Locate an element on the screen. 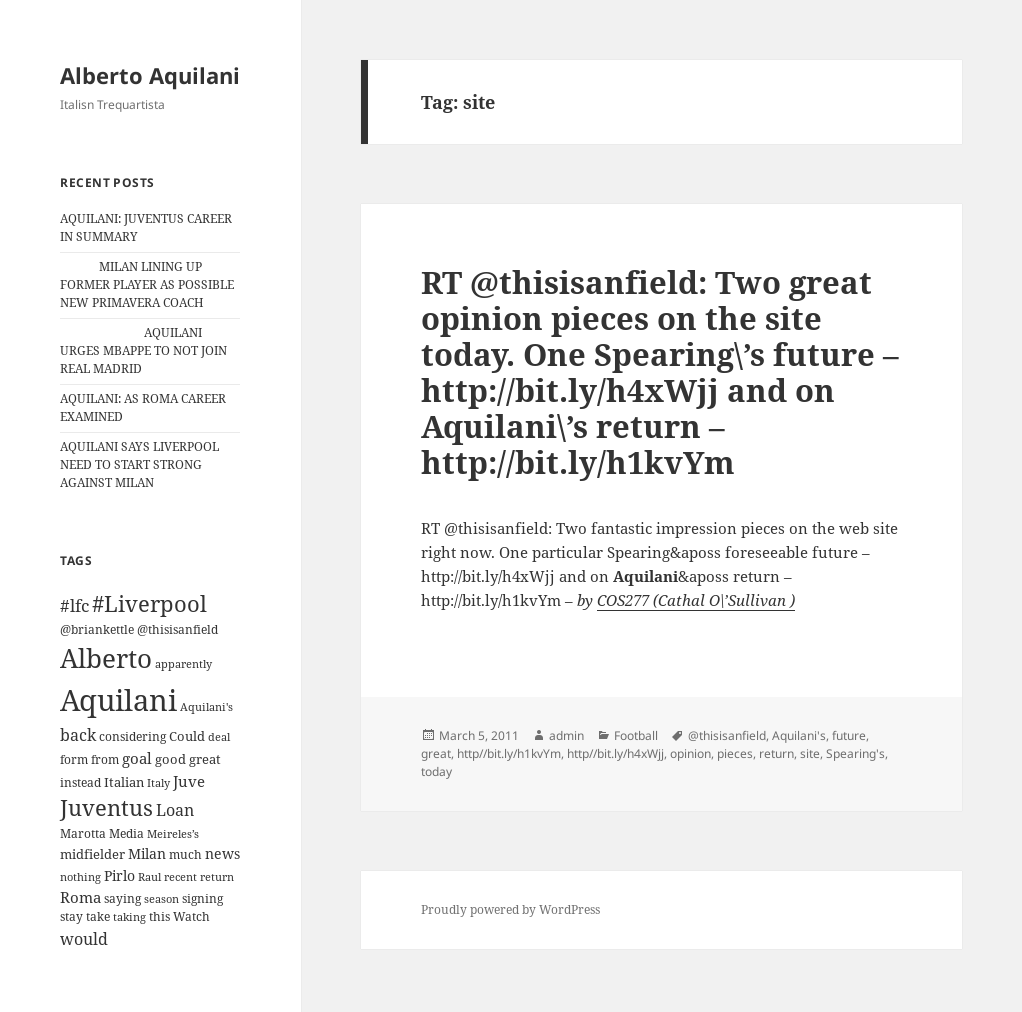 This screenshot has height=1012, width=1022. AQUILANI URGES MBAPPE TO NOT JOIN REAL MADRID is located at coordinates (143, 350).